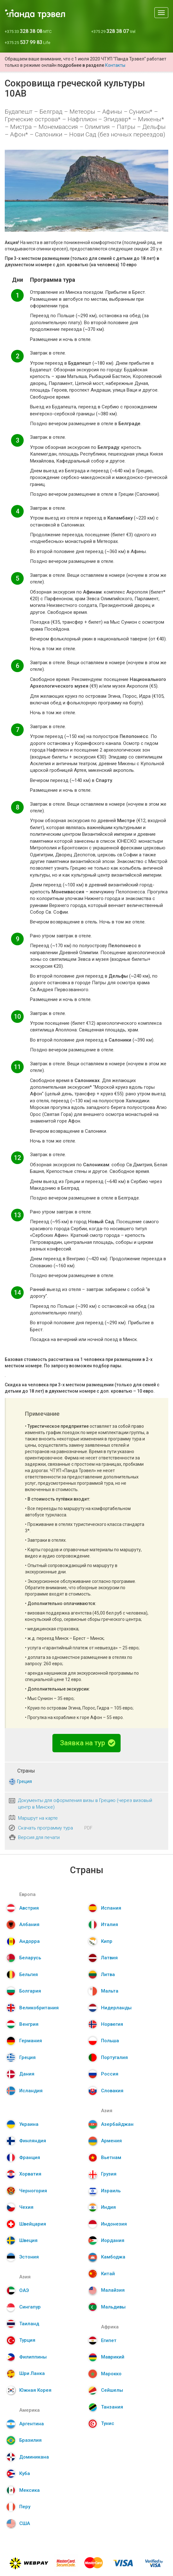  Describe the element at coordinates (109, 2074) in the screenshot. I see `Россия` at that location.